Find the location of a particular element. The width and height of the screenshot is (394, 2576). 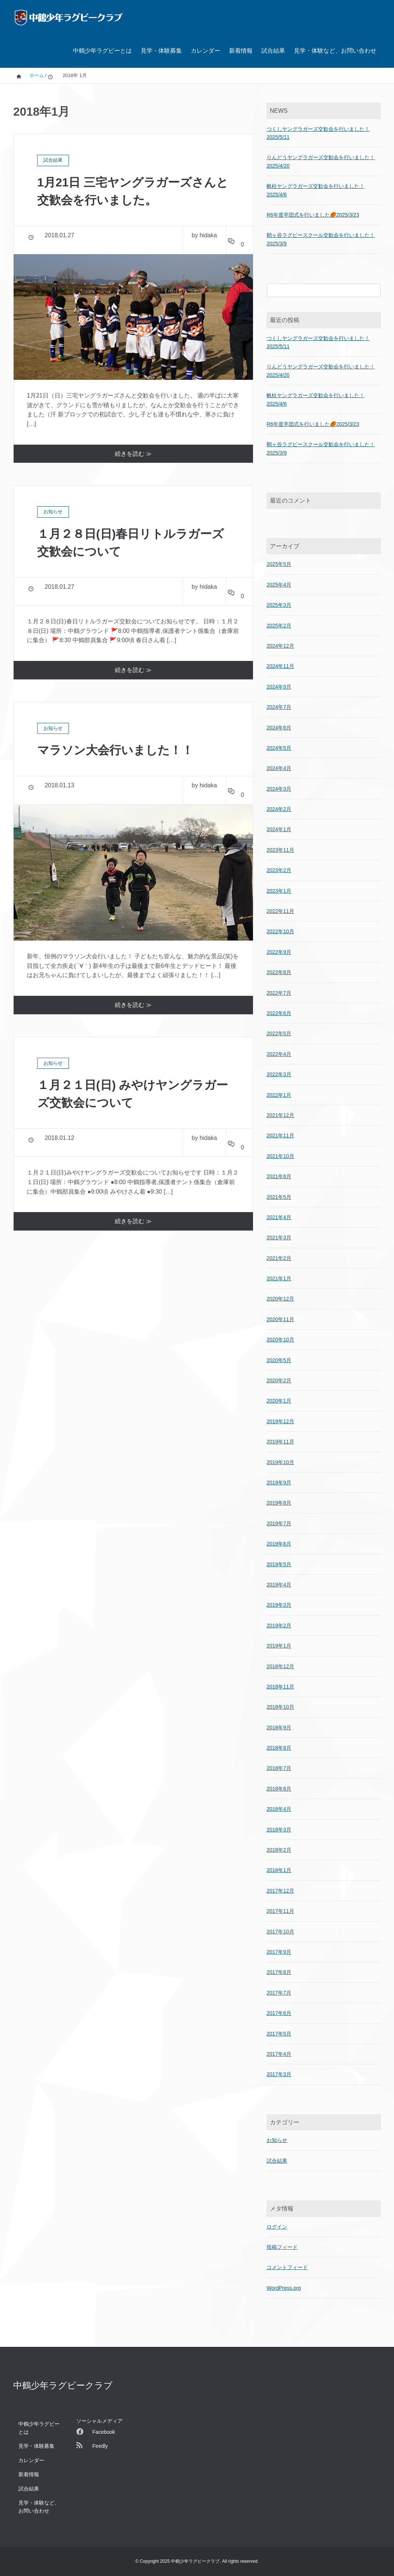

2021年10月 is located at coordinates (280, 1156).